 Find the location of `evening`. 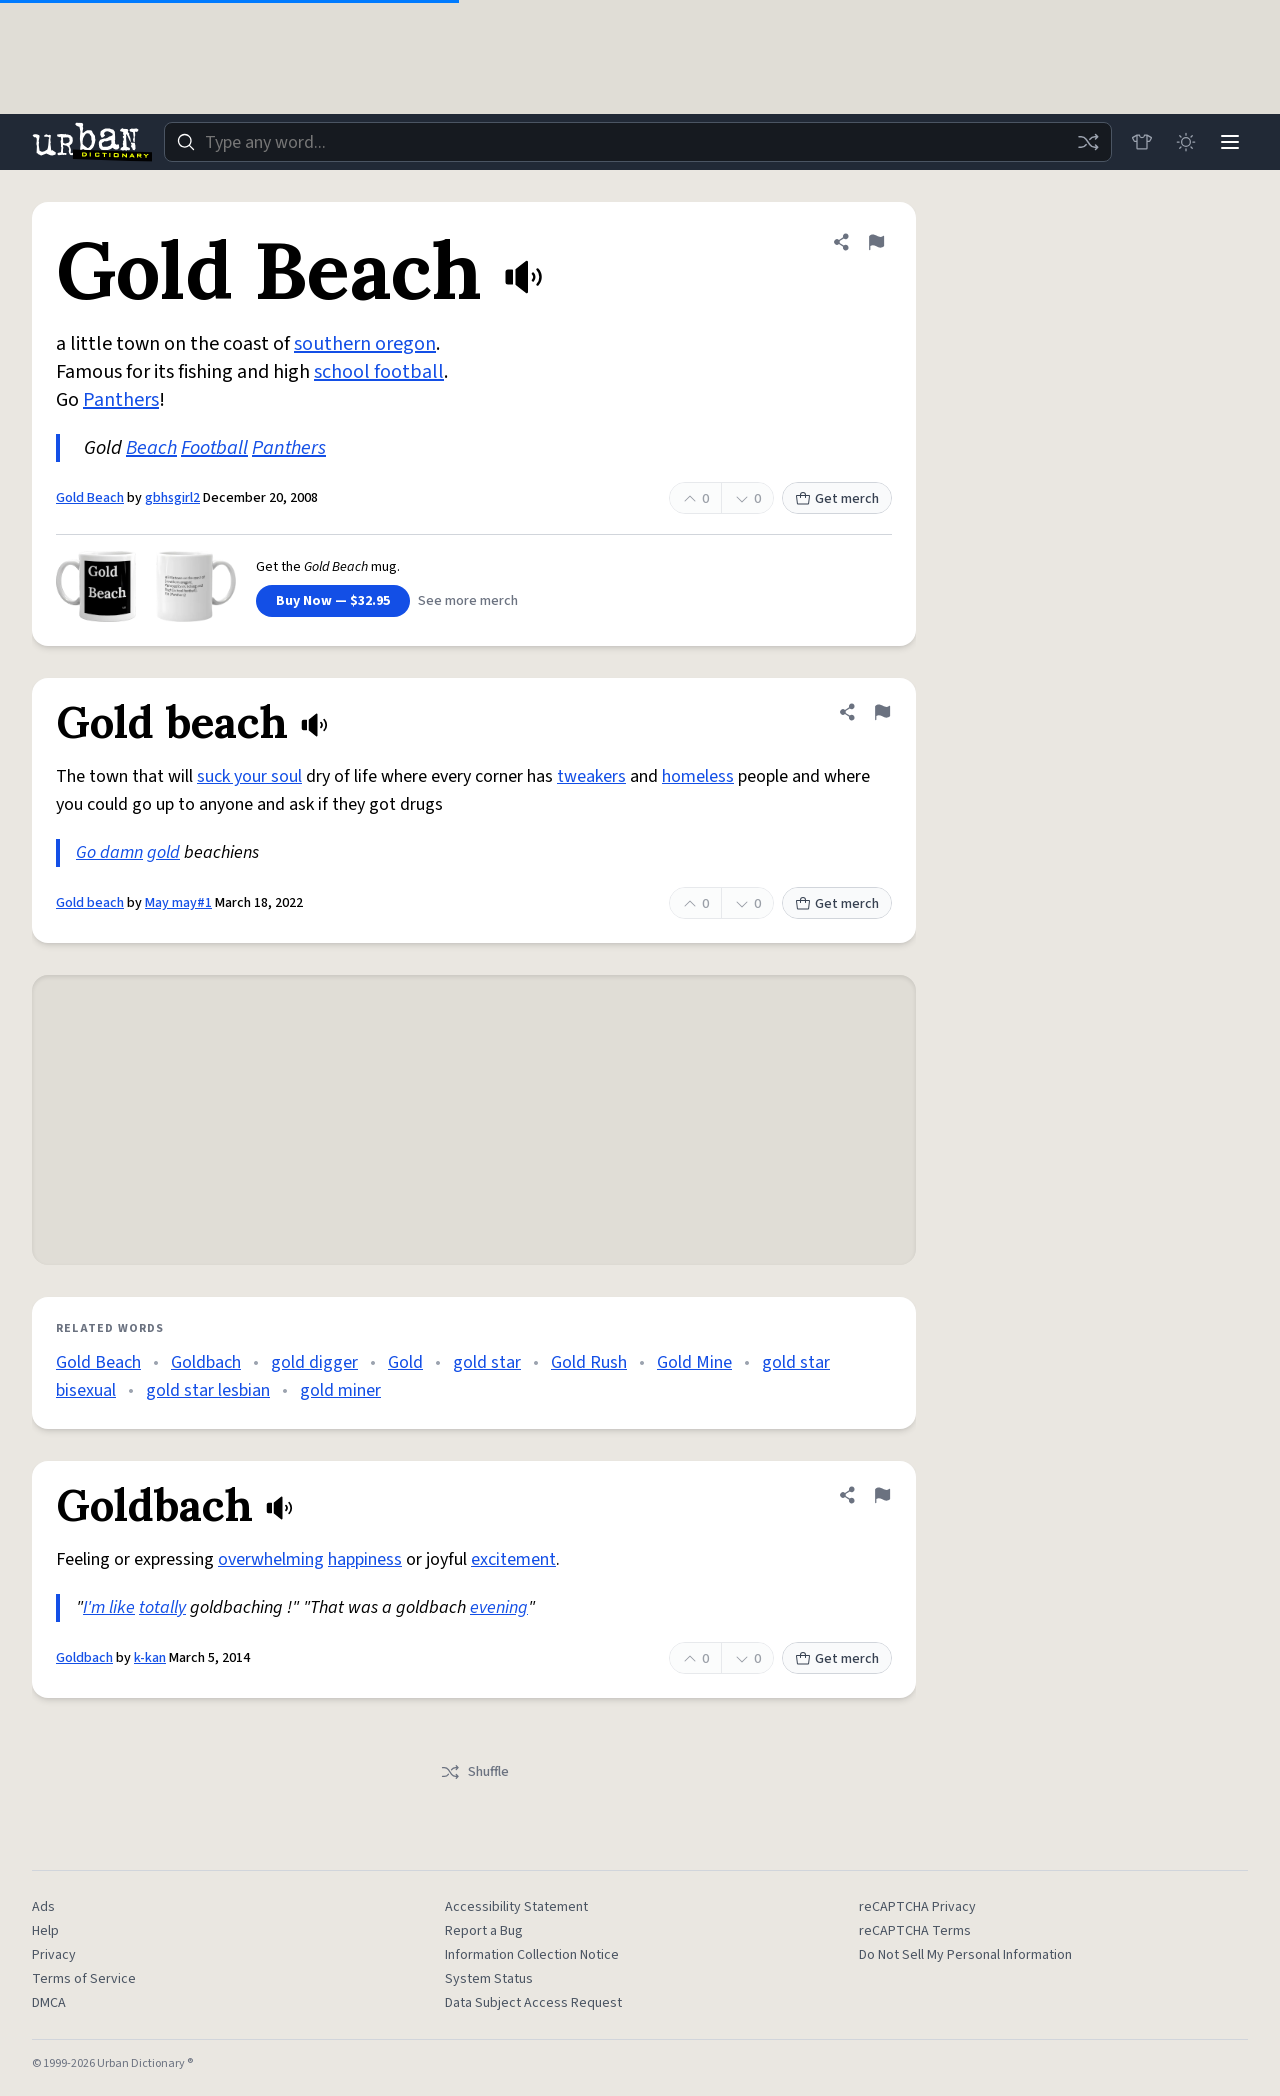

evening is located at coordinates (499, 1607).